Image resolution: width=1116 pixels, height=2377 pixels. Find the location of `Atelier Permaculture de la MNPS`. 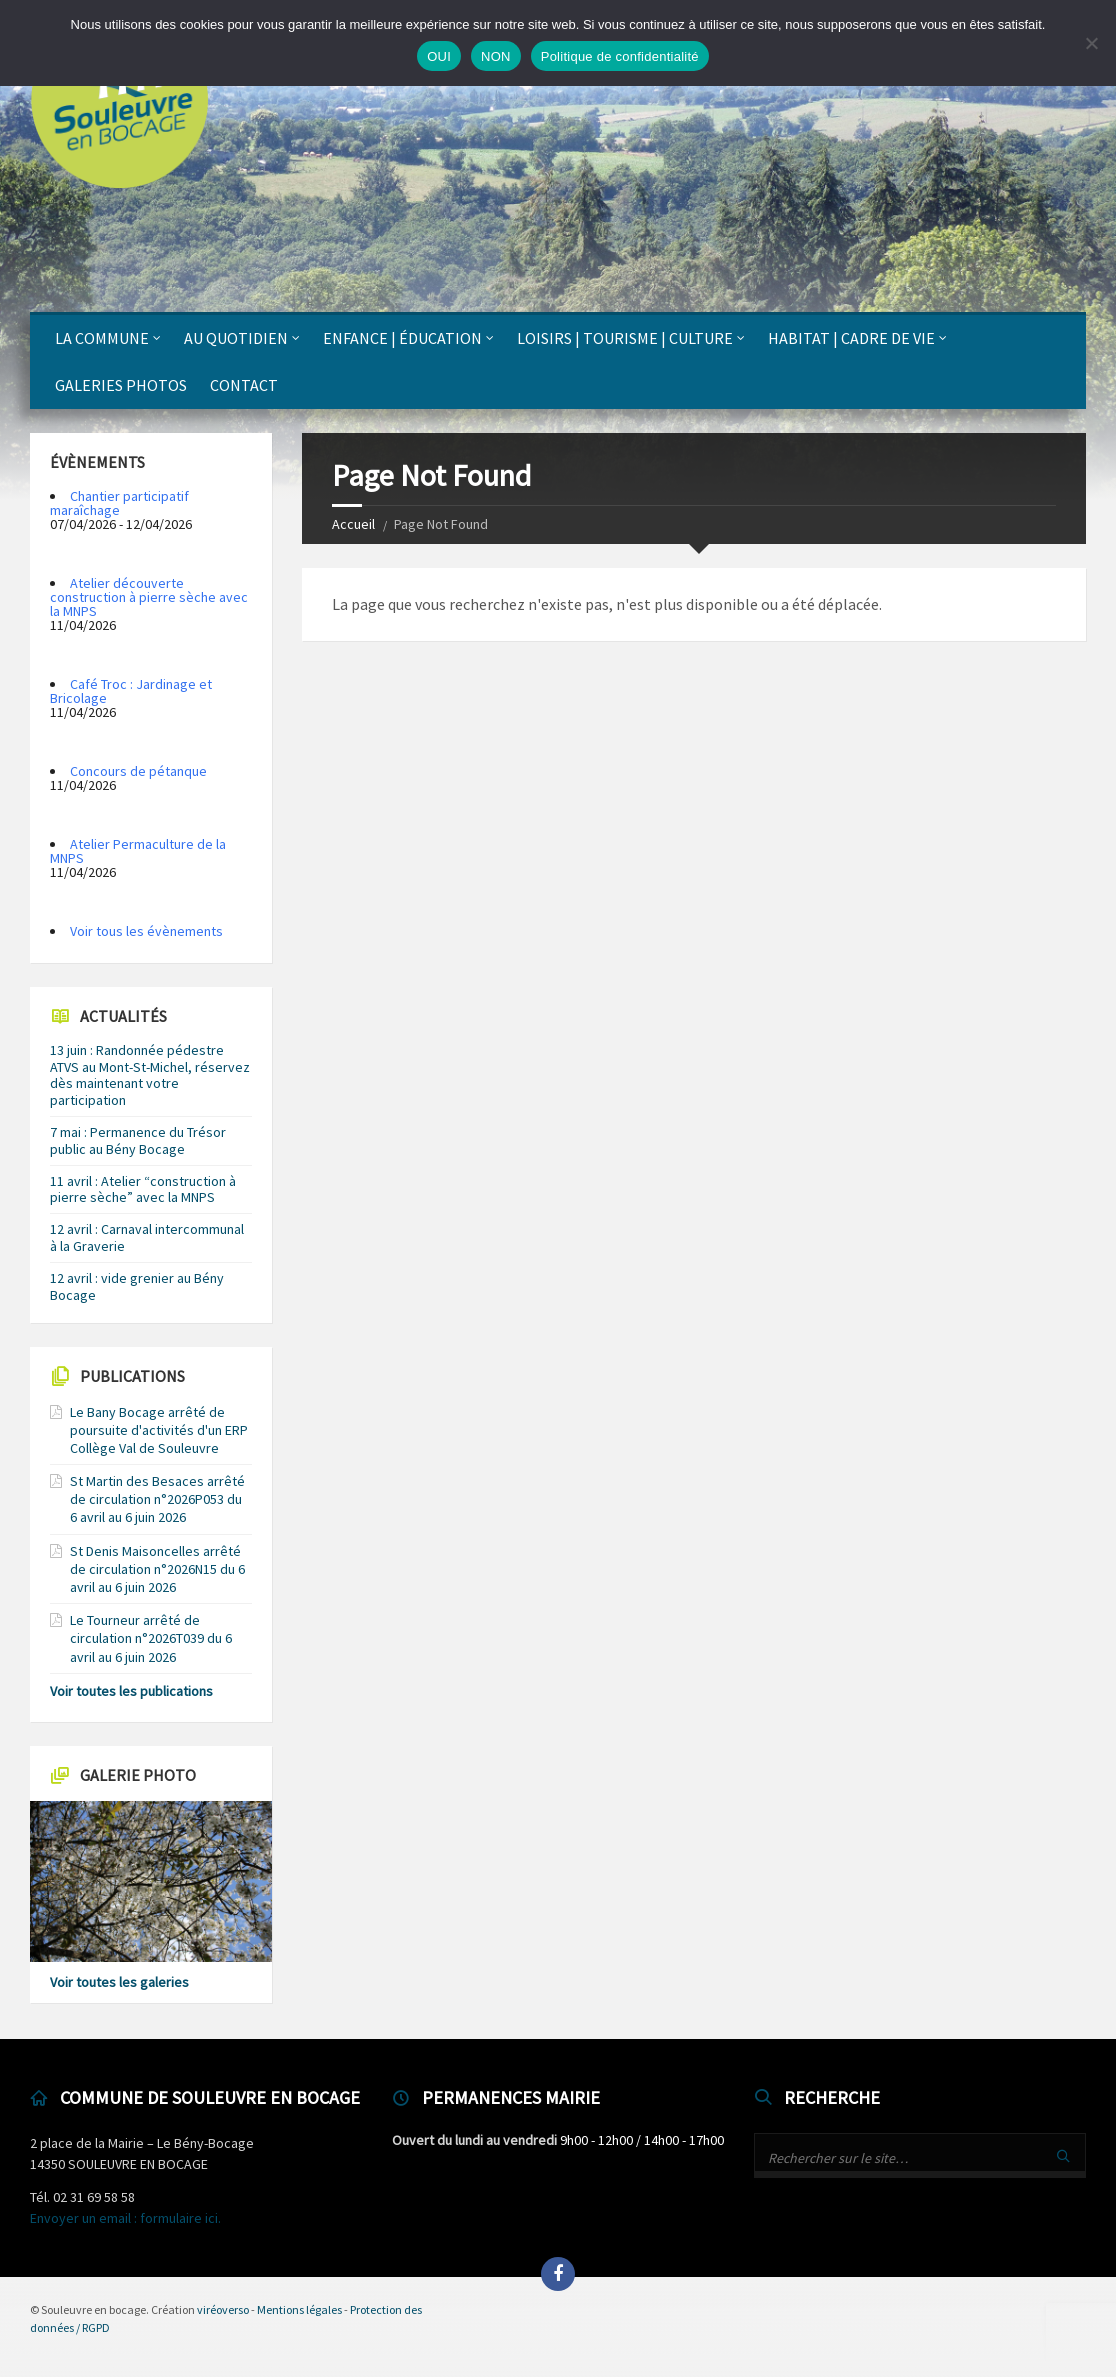

Atelier Permaculture de la MNPS is located at coordinates (138, 851).